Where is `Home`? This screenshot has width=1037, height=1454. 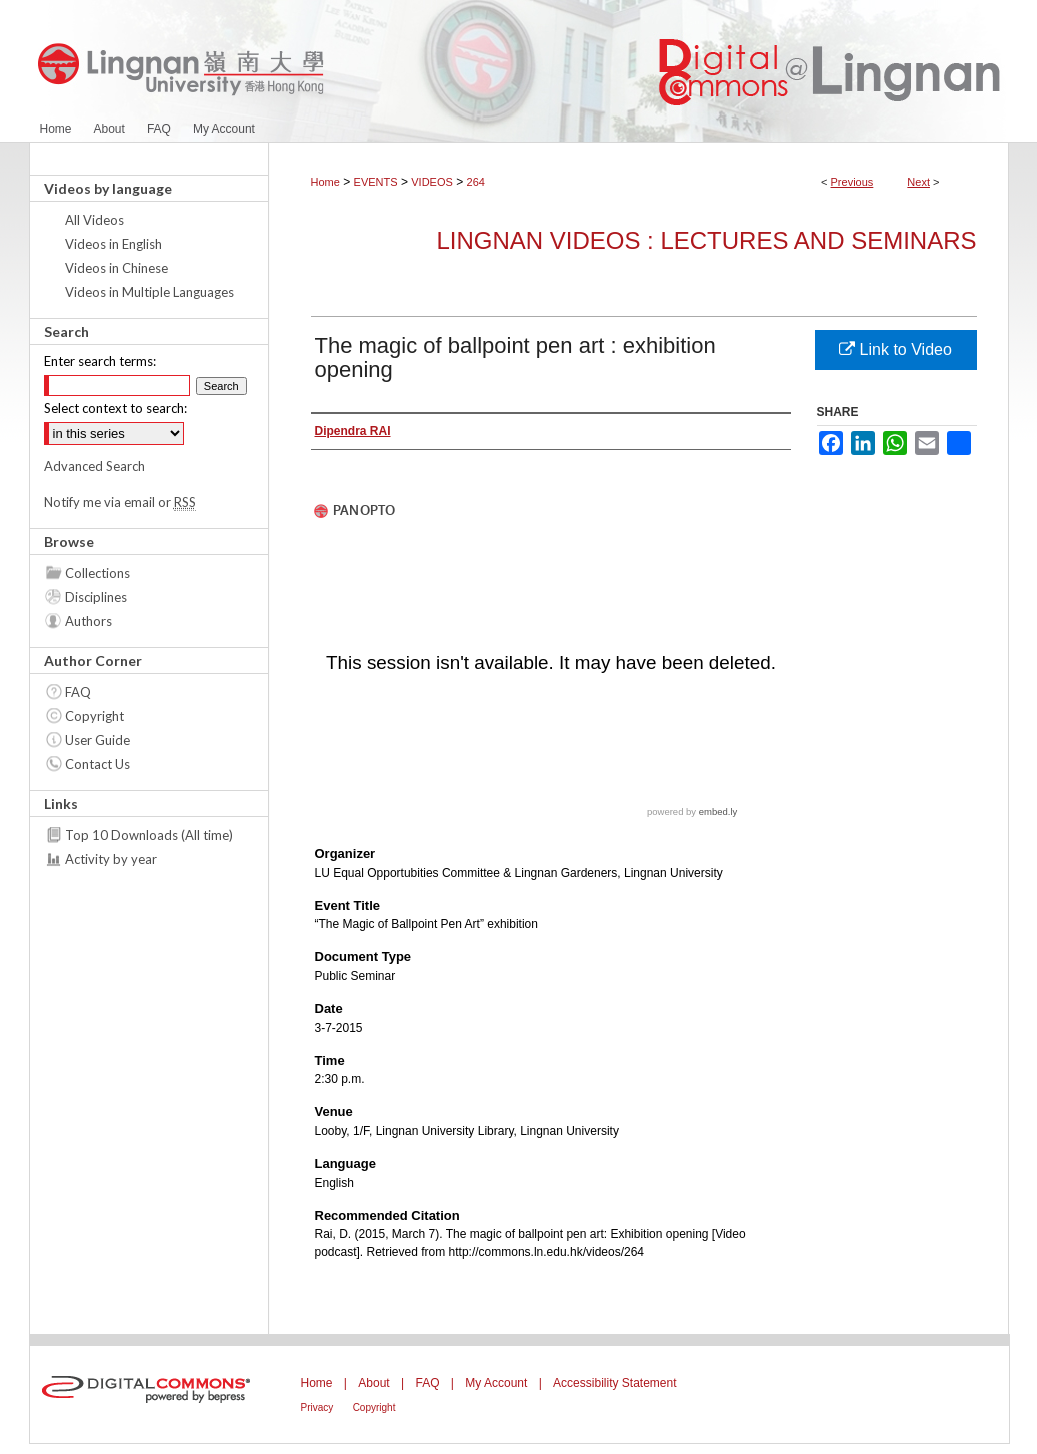 Home is located at coordinates (325, 182).